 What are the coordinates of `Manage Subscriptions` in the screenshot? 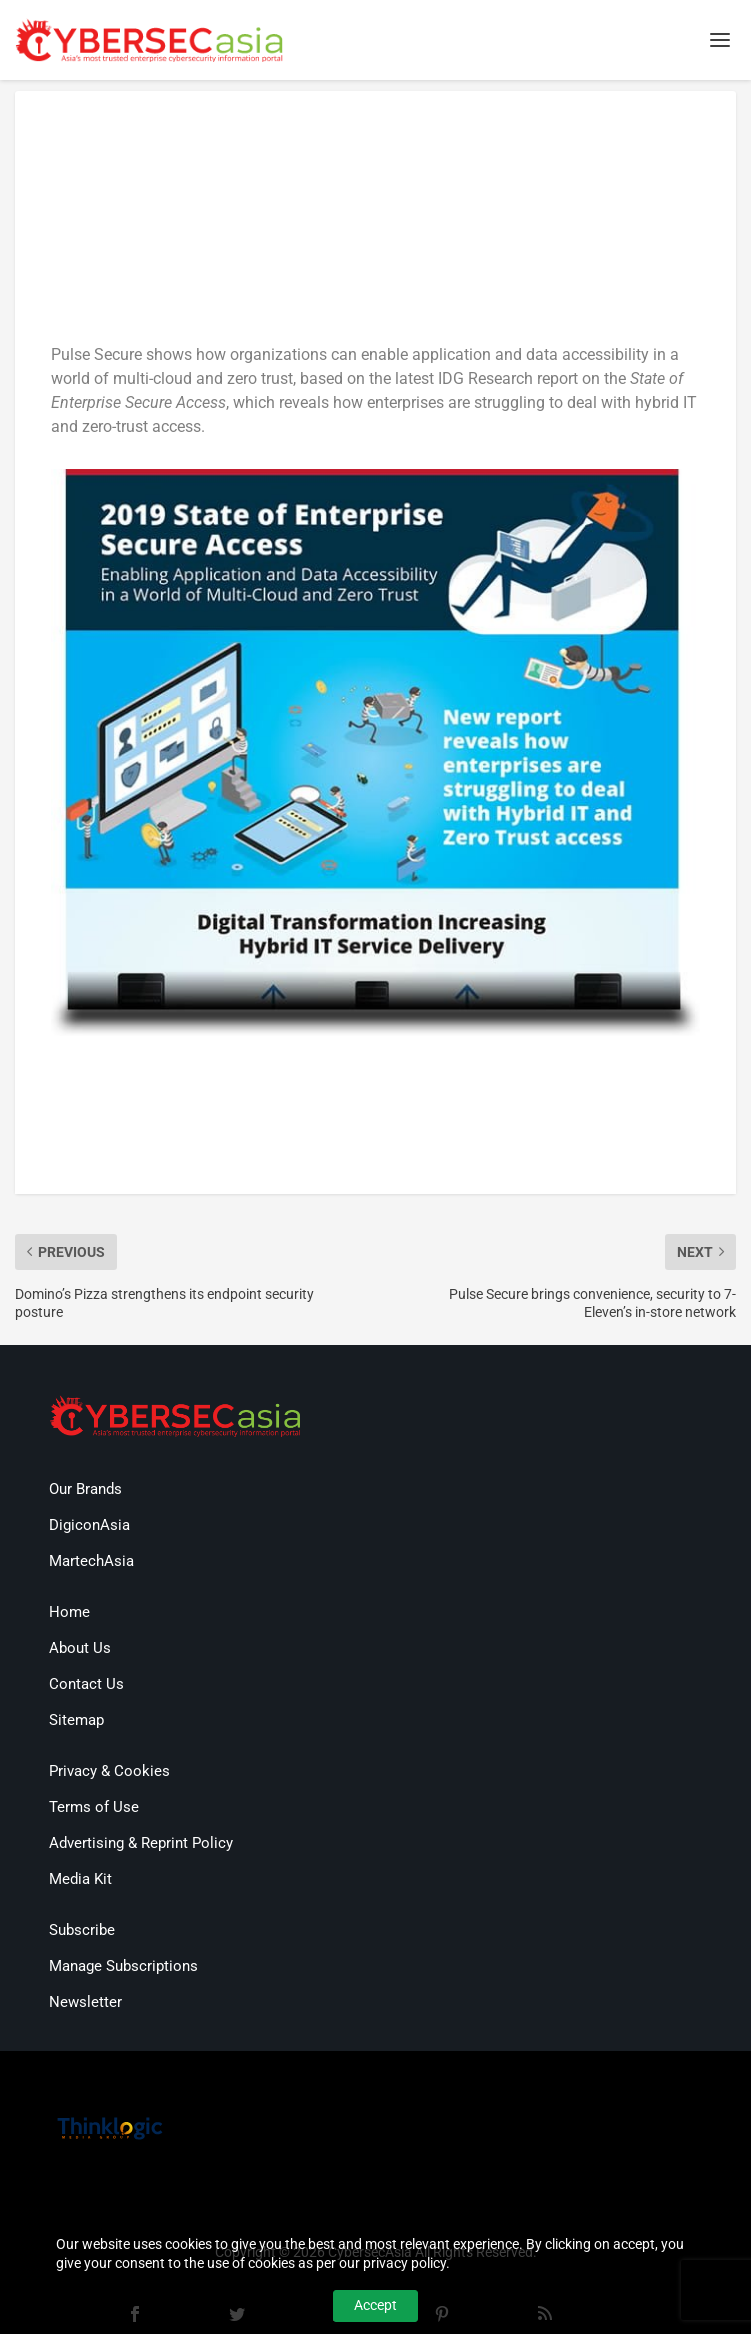 It's located at (123, 1966).